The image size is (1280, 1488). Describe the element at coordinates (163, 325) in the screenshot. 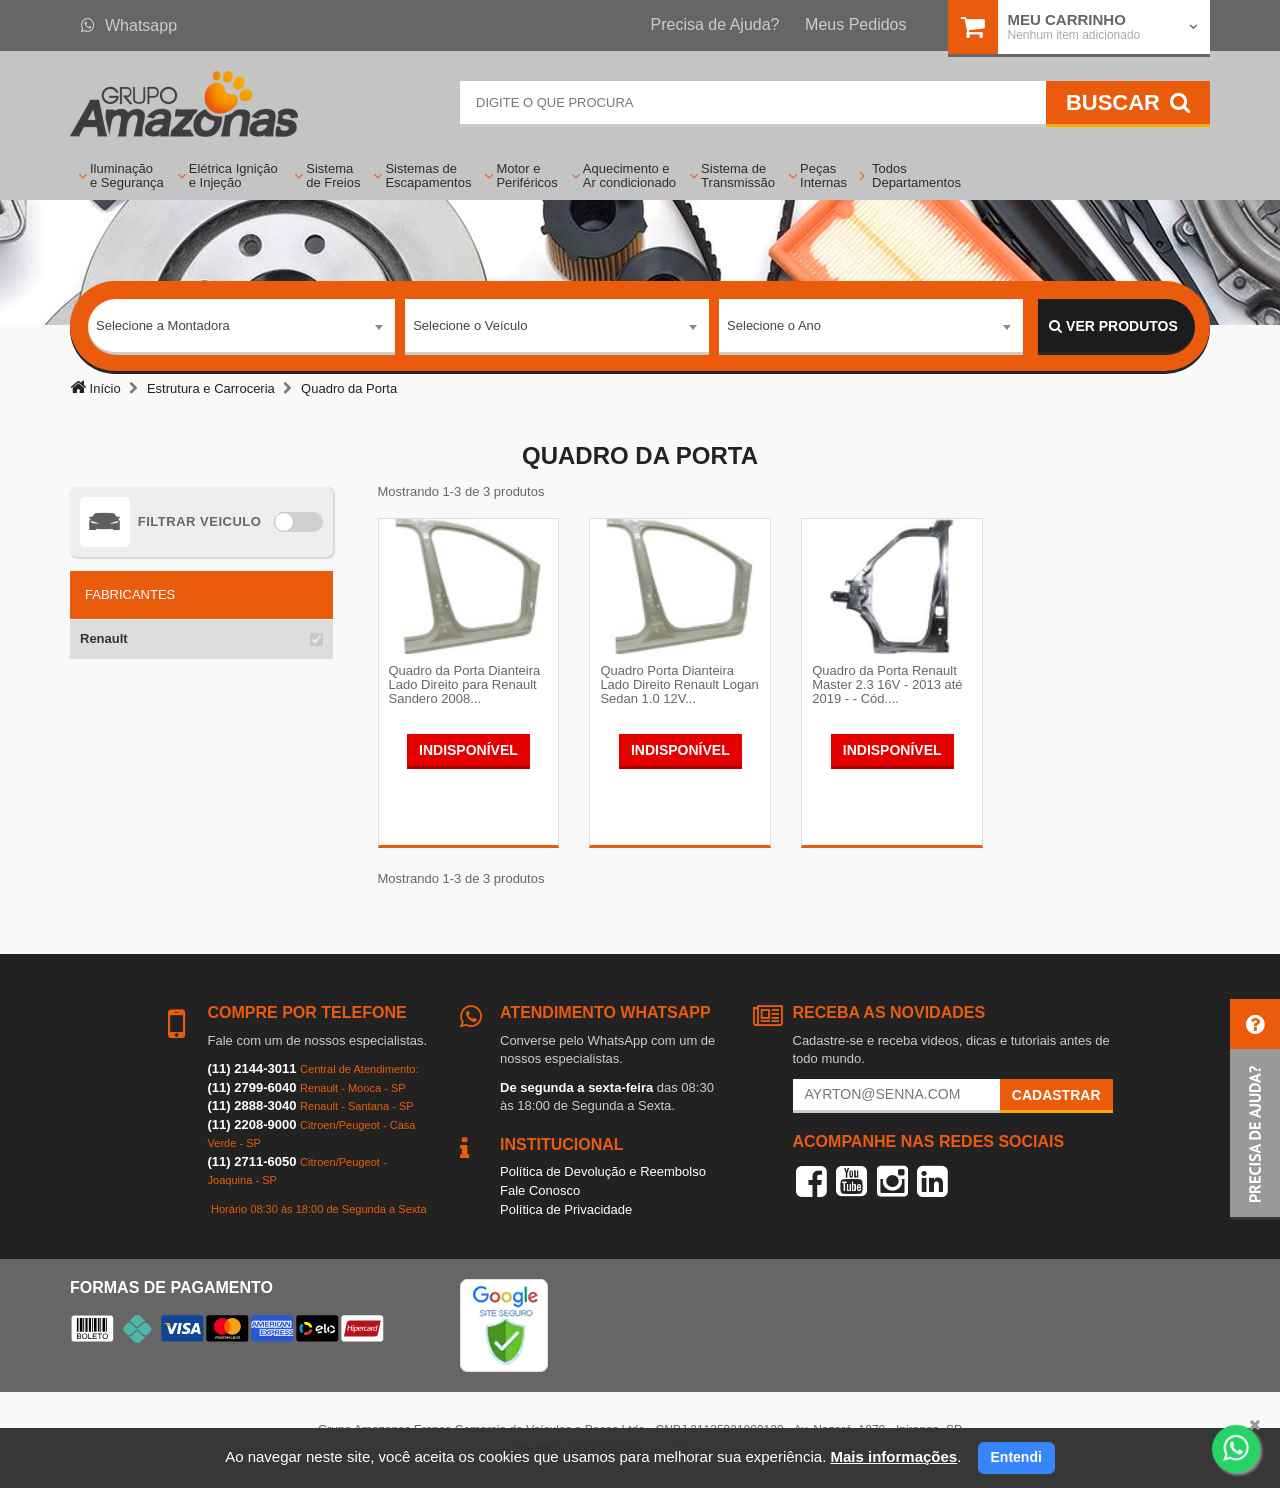

I see `Selecione a Montadora [textbox]` at that location.